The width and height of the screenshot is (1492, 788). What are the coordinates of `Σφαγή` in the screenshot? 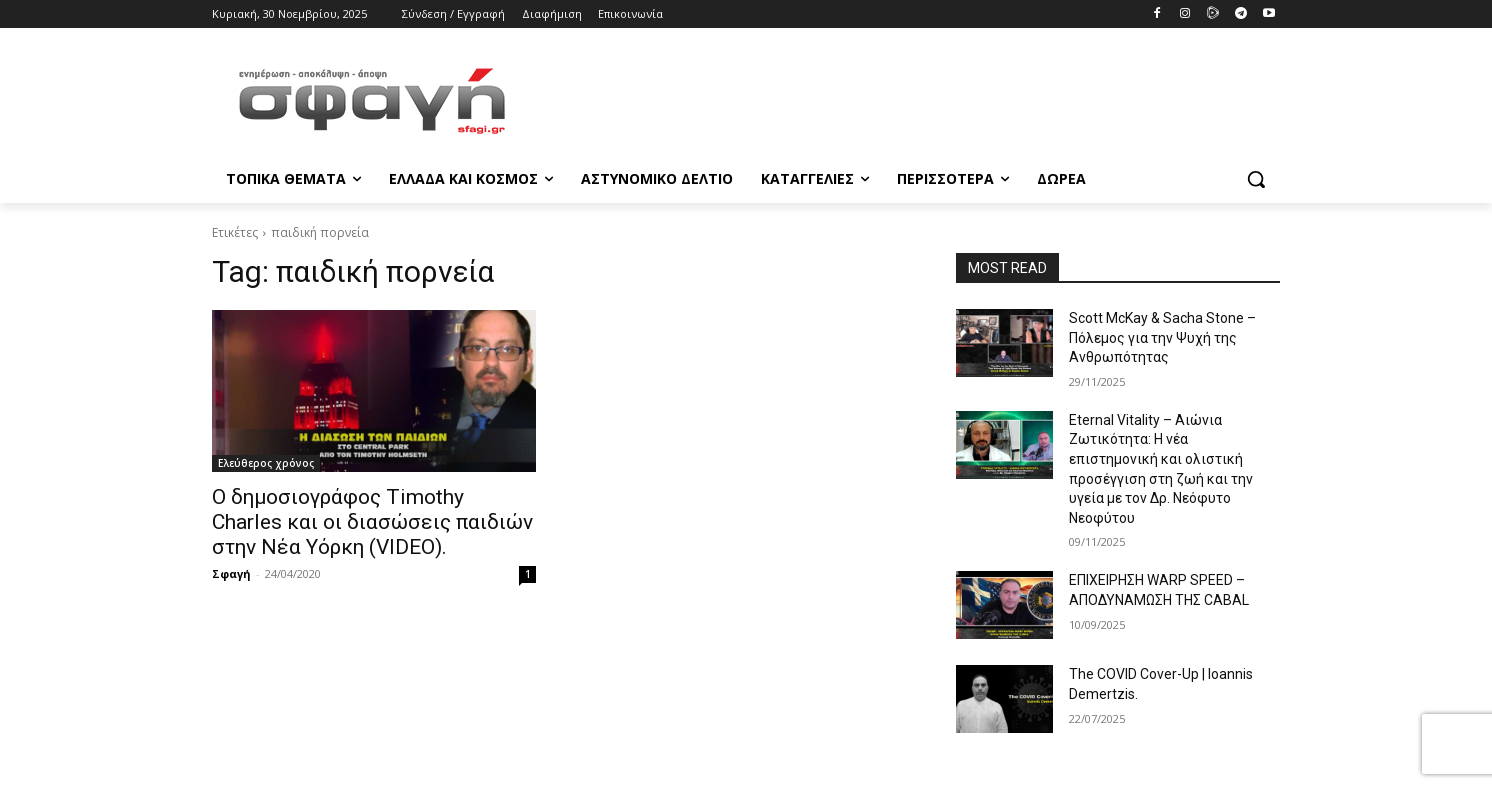 It's located at (231, 573).